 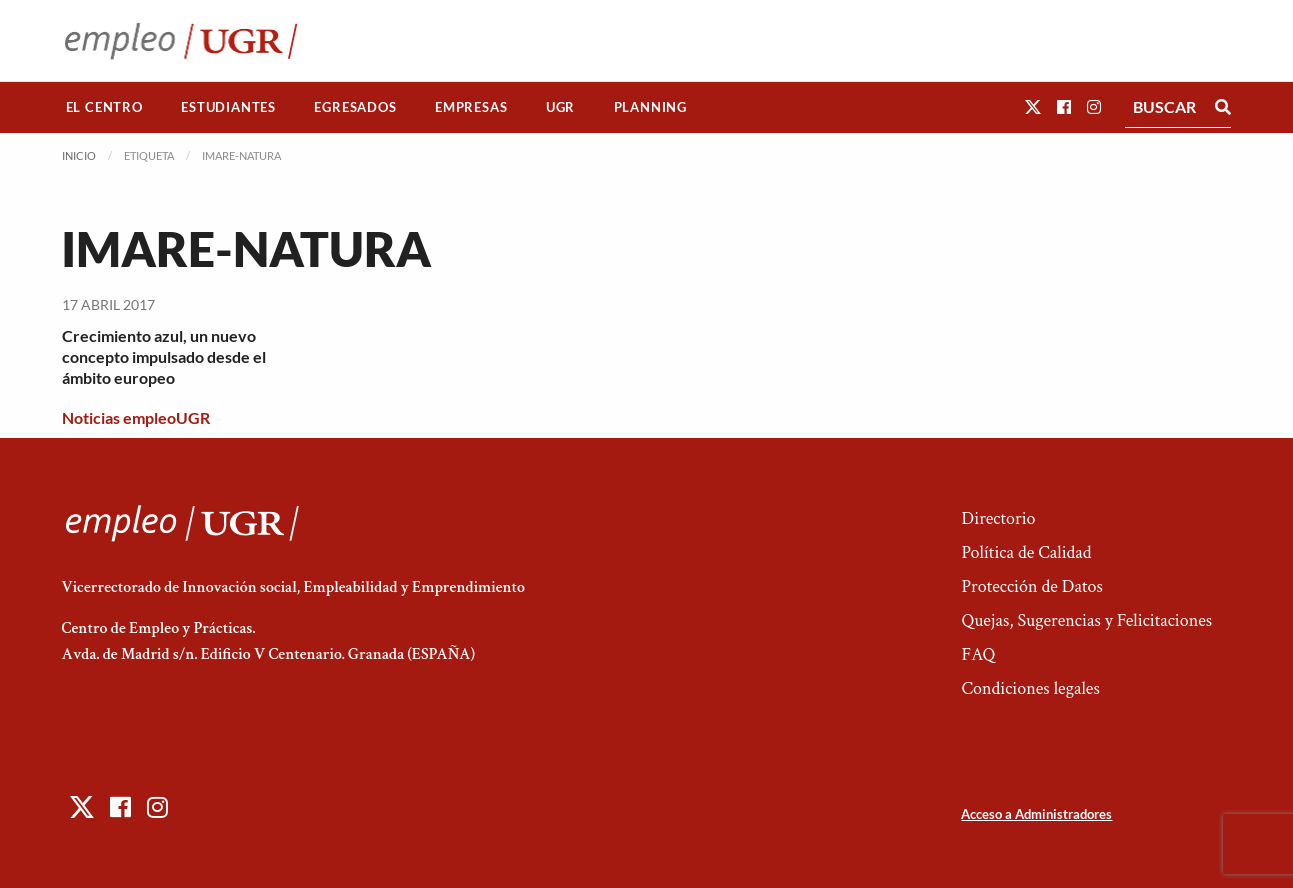 What do you see at coordinates (471, 107) in the screenshot?
I see `Empresas` at bounding box center [471, 107].